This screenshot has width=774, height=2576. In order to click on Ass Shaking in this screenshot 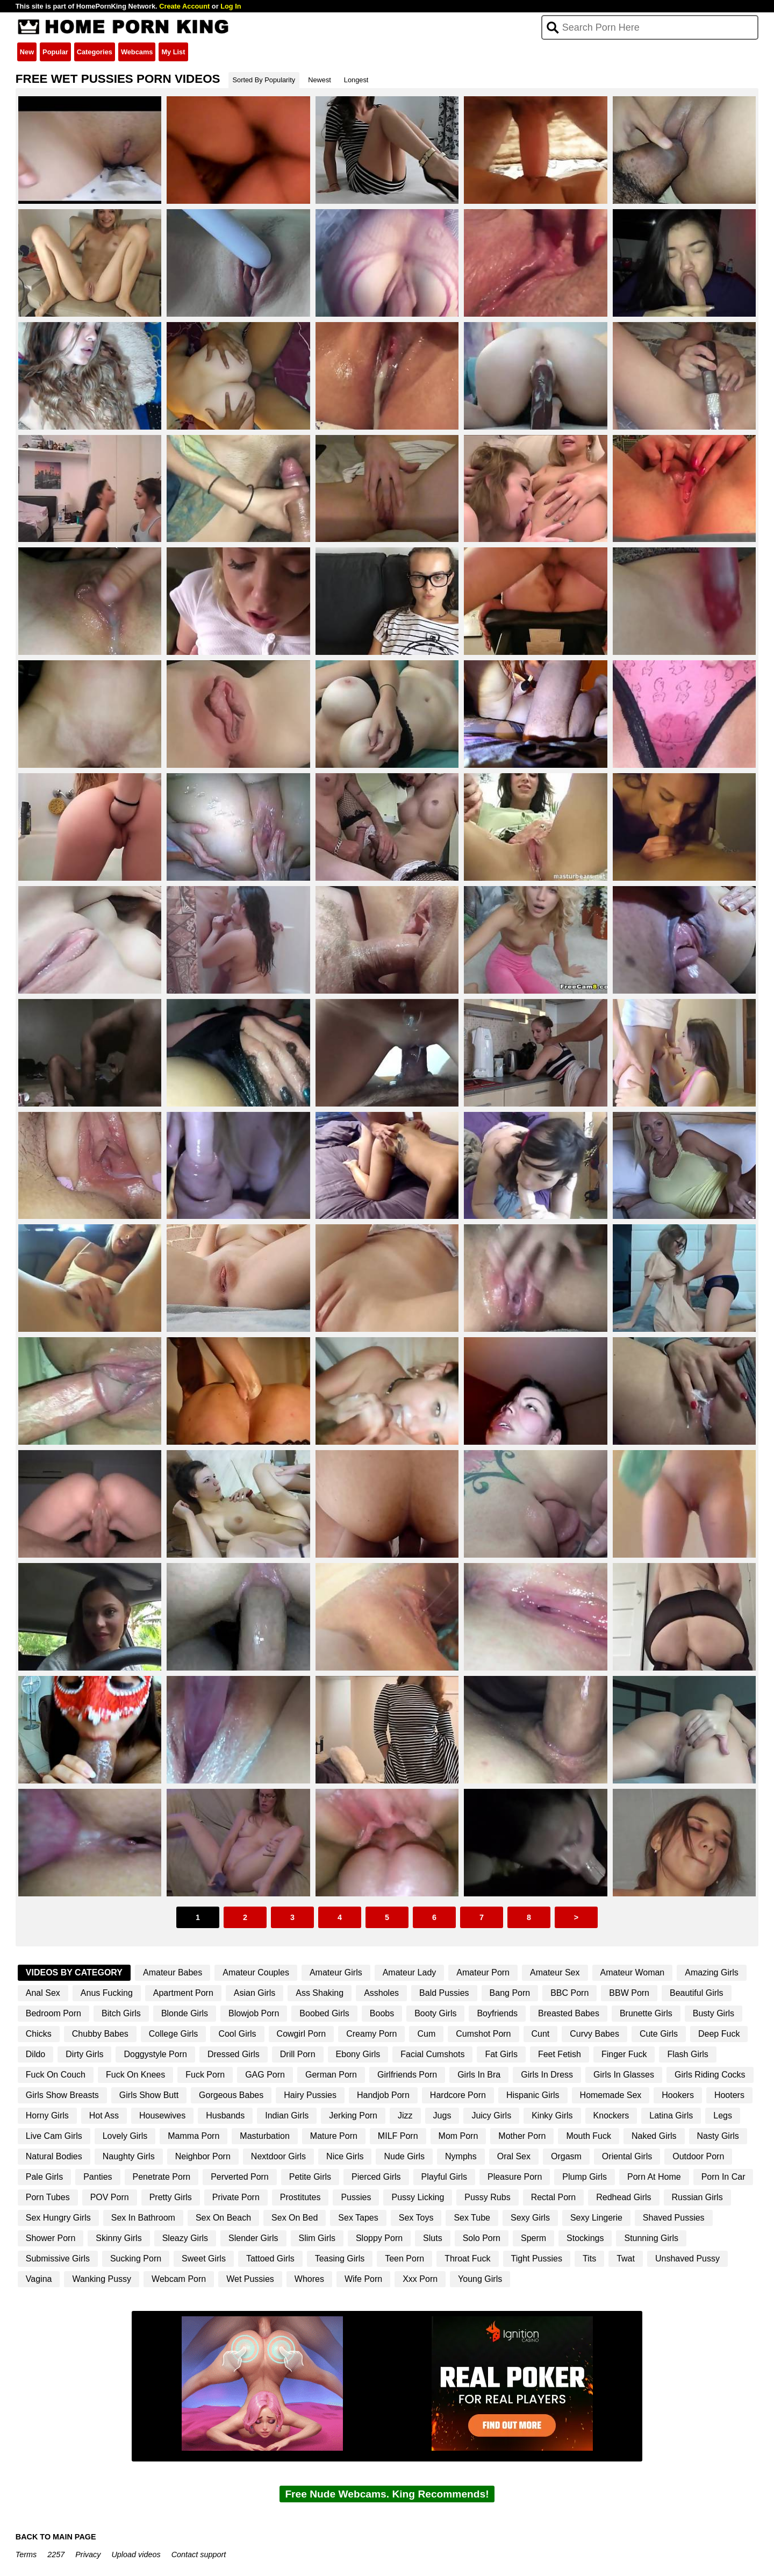, I will do `click(319, 1992)`.